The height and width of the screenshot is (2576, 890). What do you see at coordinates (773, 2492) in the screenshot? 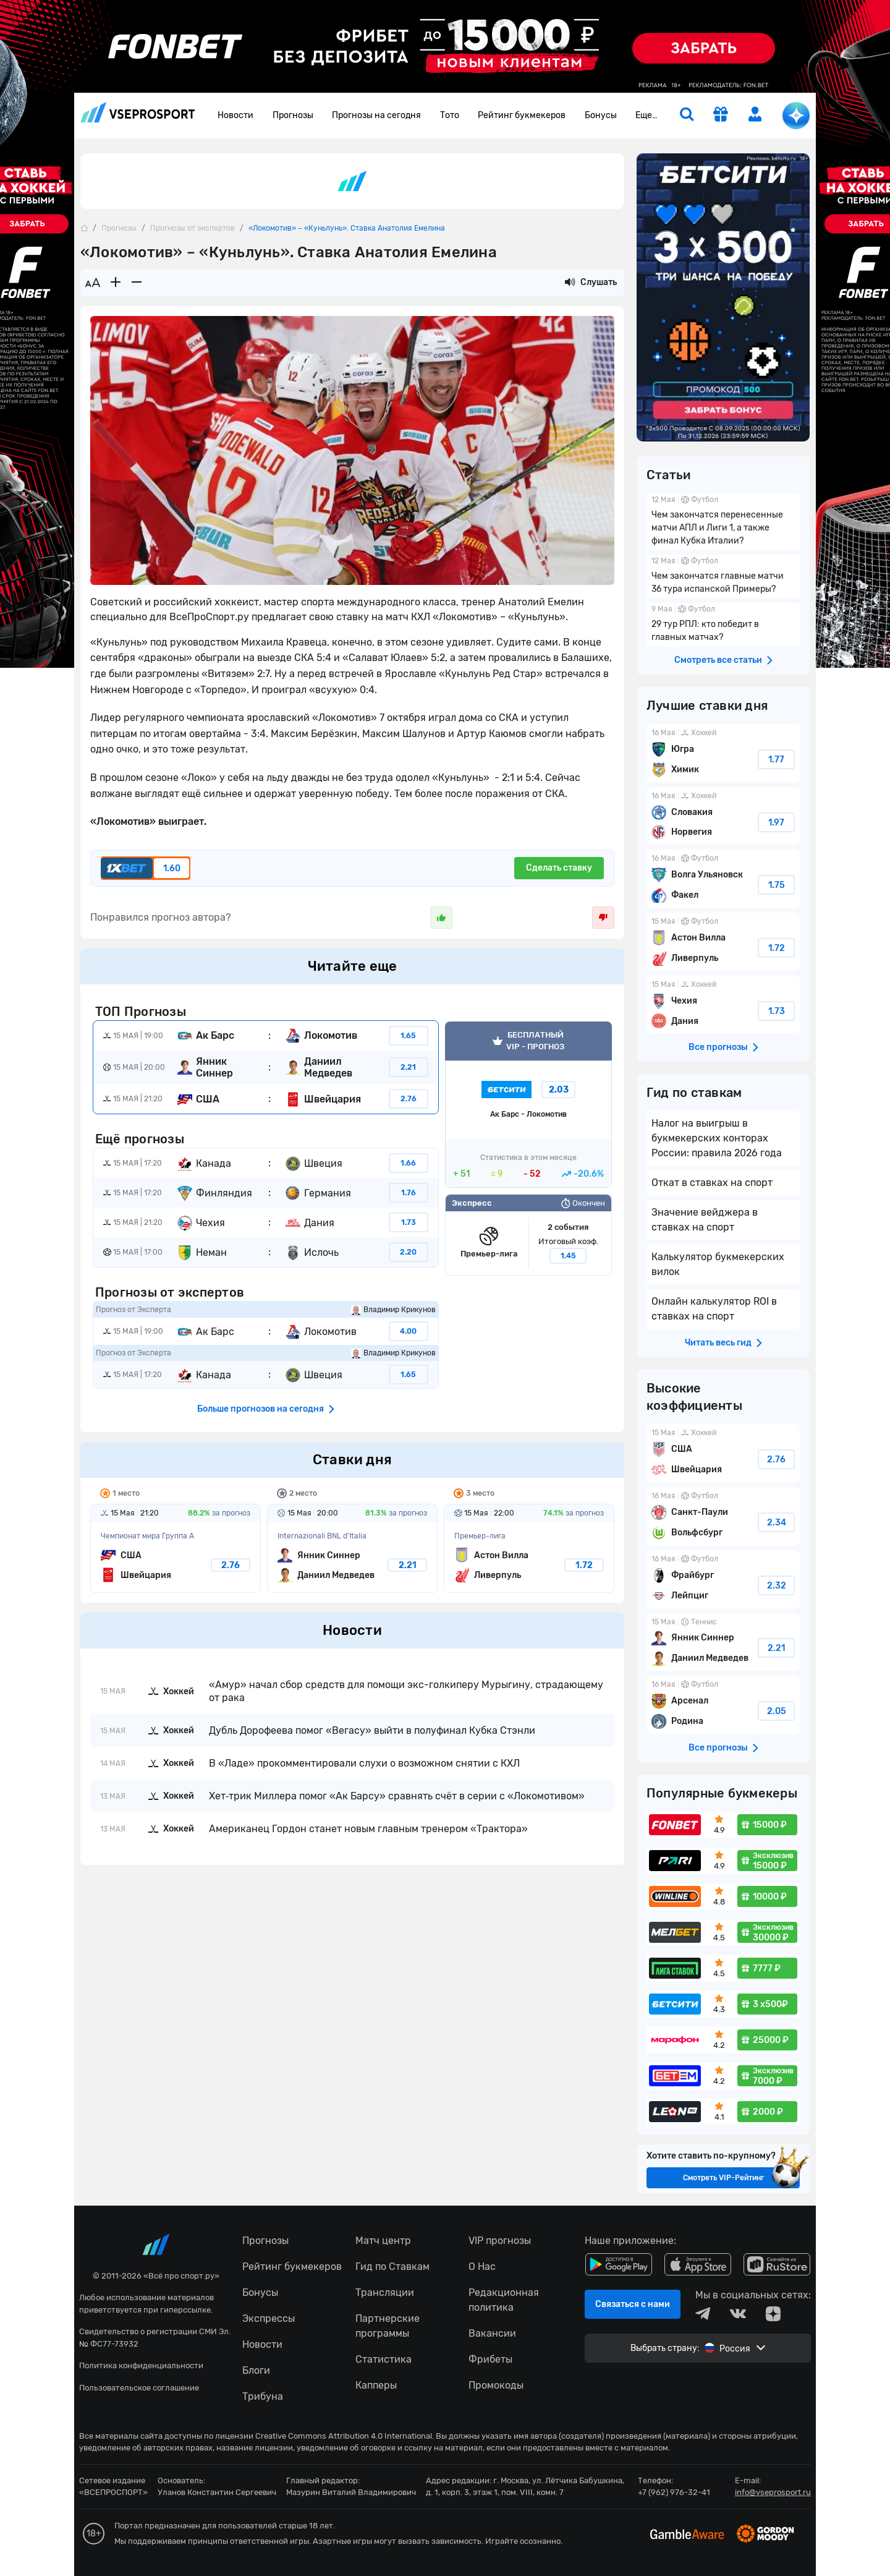
I see `info@vseprosport.ru` at bounding box center [773, 2492].